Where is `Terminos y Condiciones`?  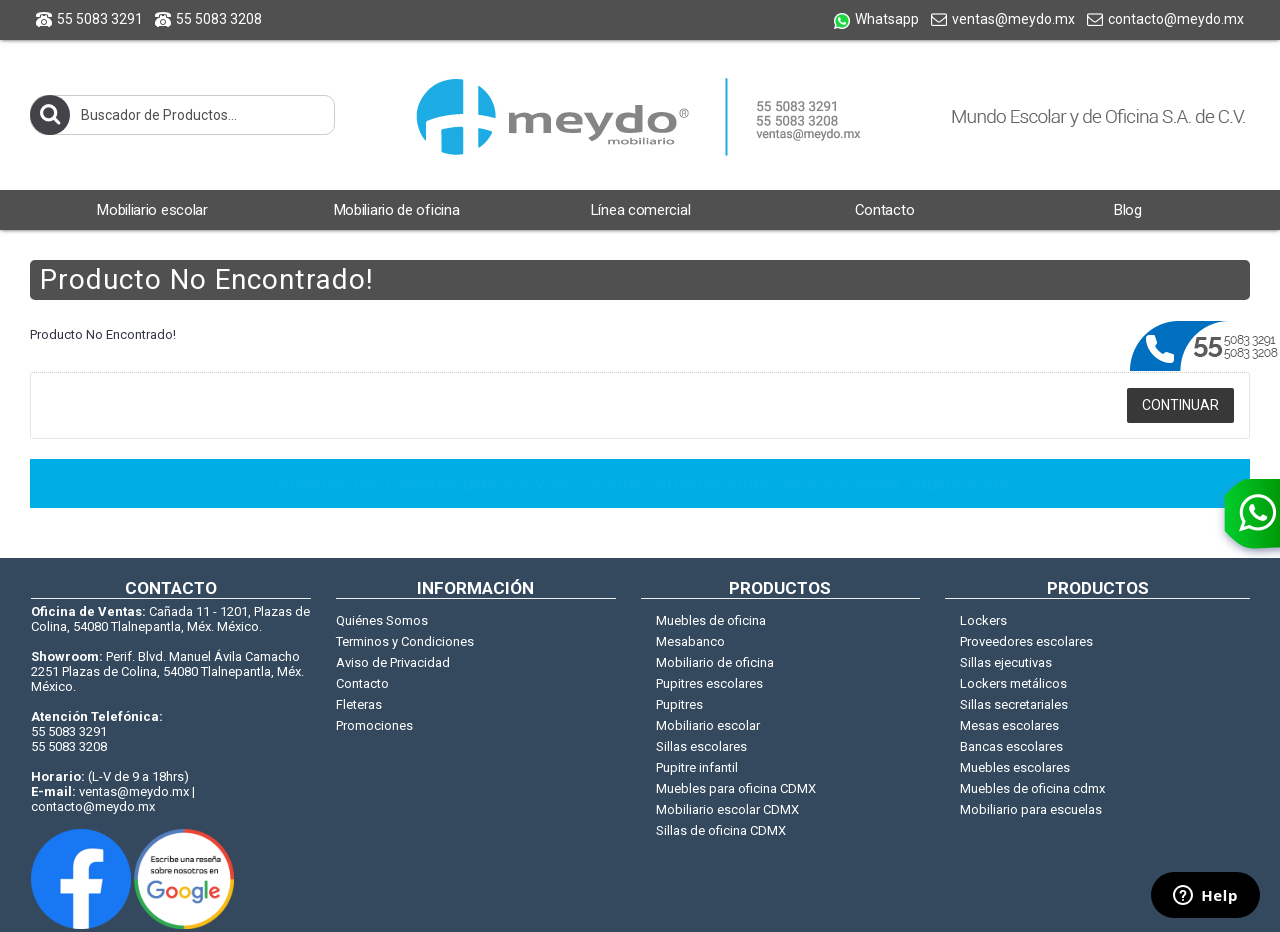
Terminos y Condiciones is located at coordinates (405, 641).